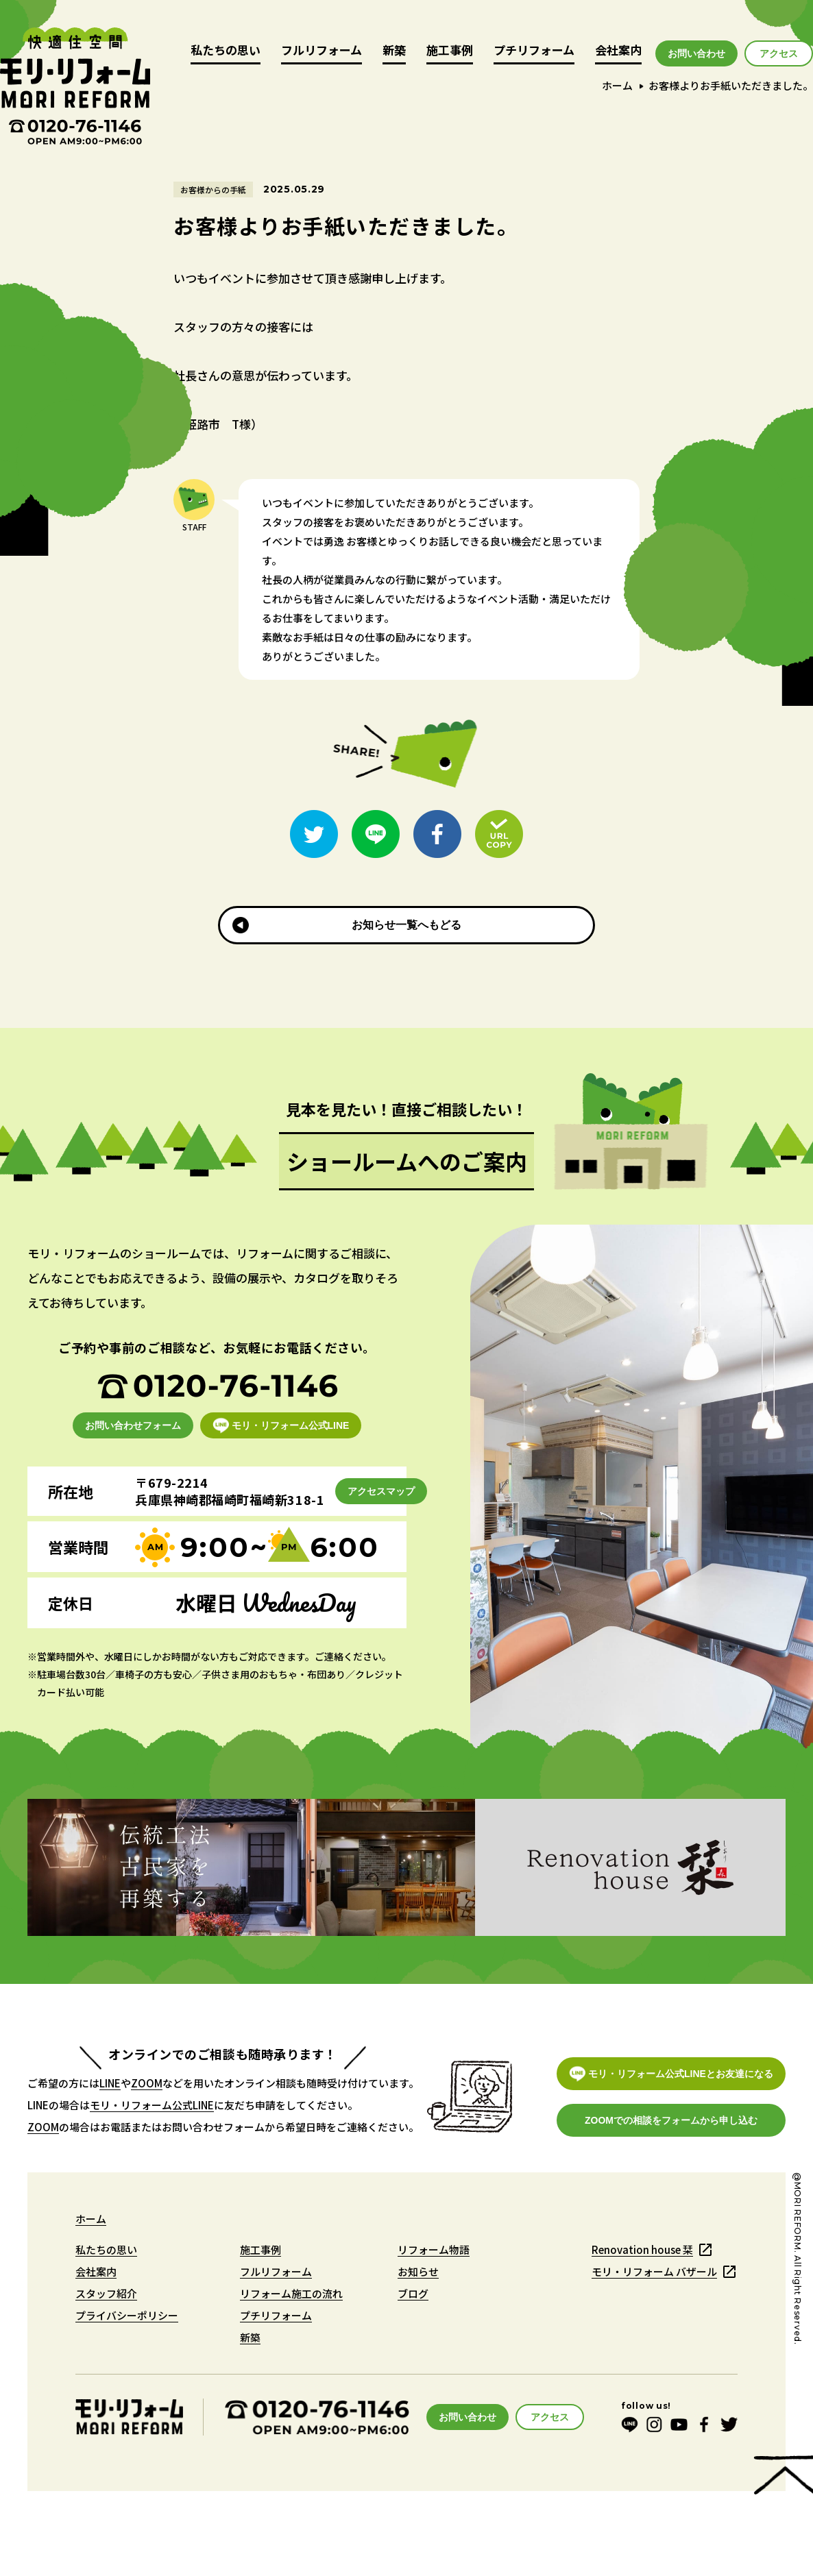 This screenshot has height=2576, width=813. I want to click on 新築, so click(394, 51).